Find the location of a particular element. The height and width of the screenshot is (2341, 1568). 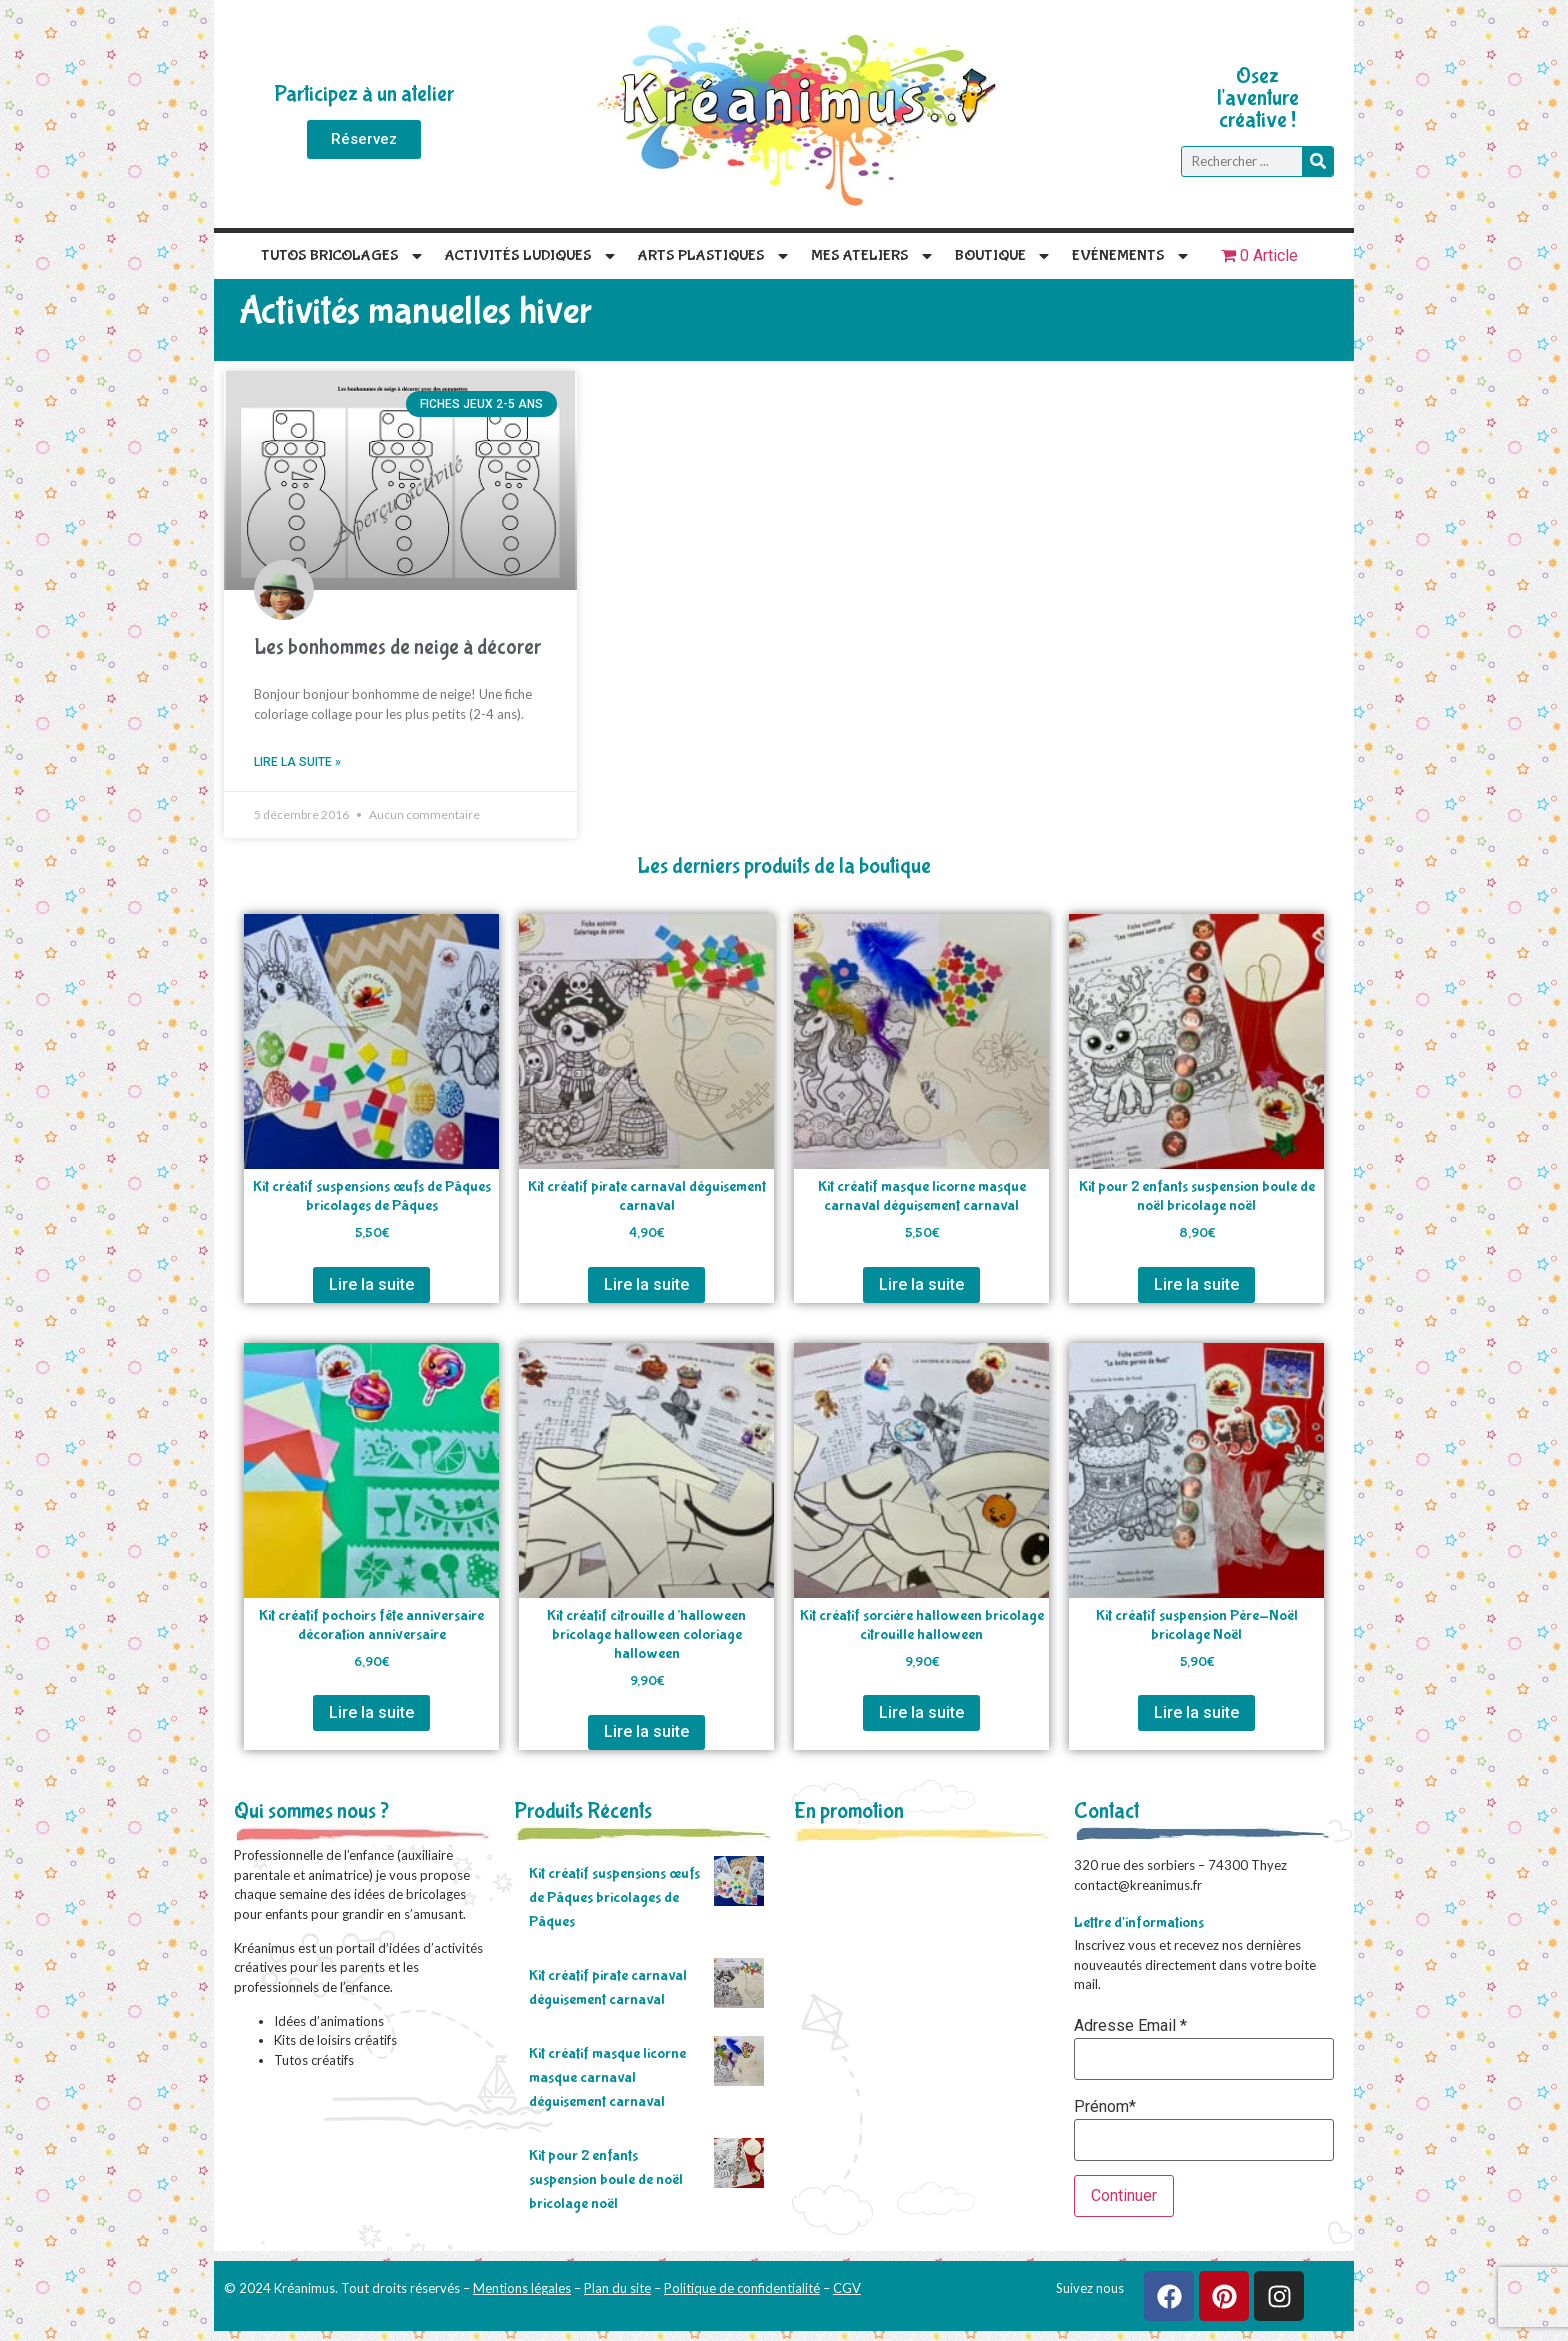

Lire la suite [En savoir plus sur “Kit créatif suspension Père-Noël bricolage Noël”] is located at coordinates (1196, 1712).